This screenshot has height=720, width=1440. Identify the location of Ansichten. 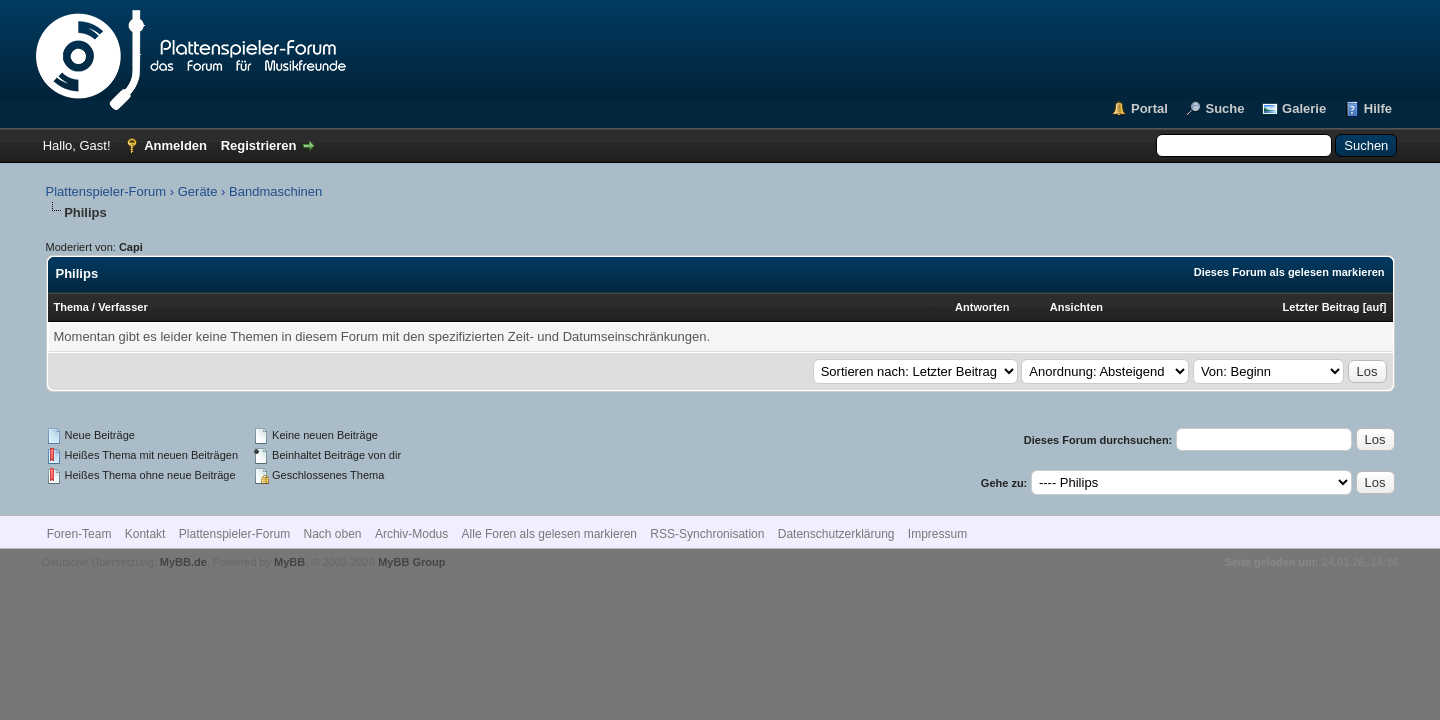
(1076, 307).